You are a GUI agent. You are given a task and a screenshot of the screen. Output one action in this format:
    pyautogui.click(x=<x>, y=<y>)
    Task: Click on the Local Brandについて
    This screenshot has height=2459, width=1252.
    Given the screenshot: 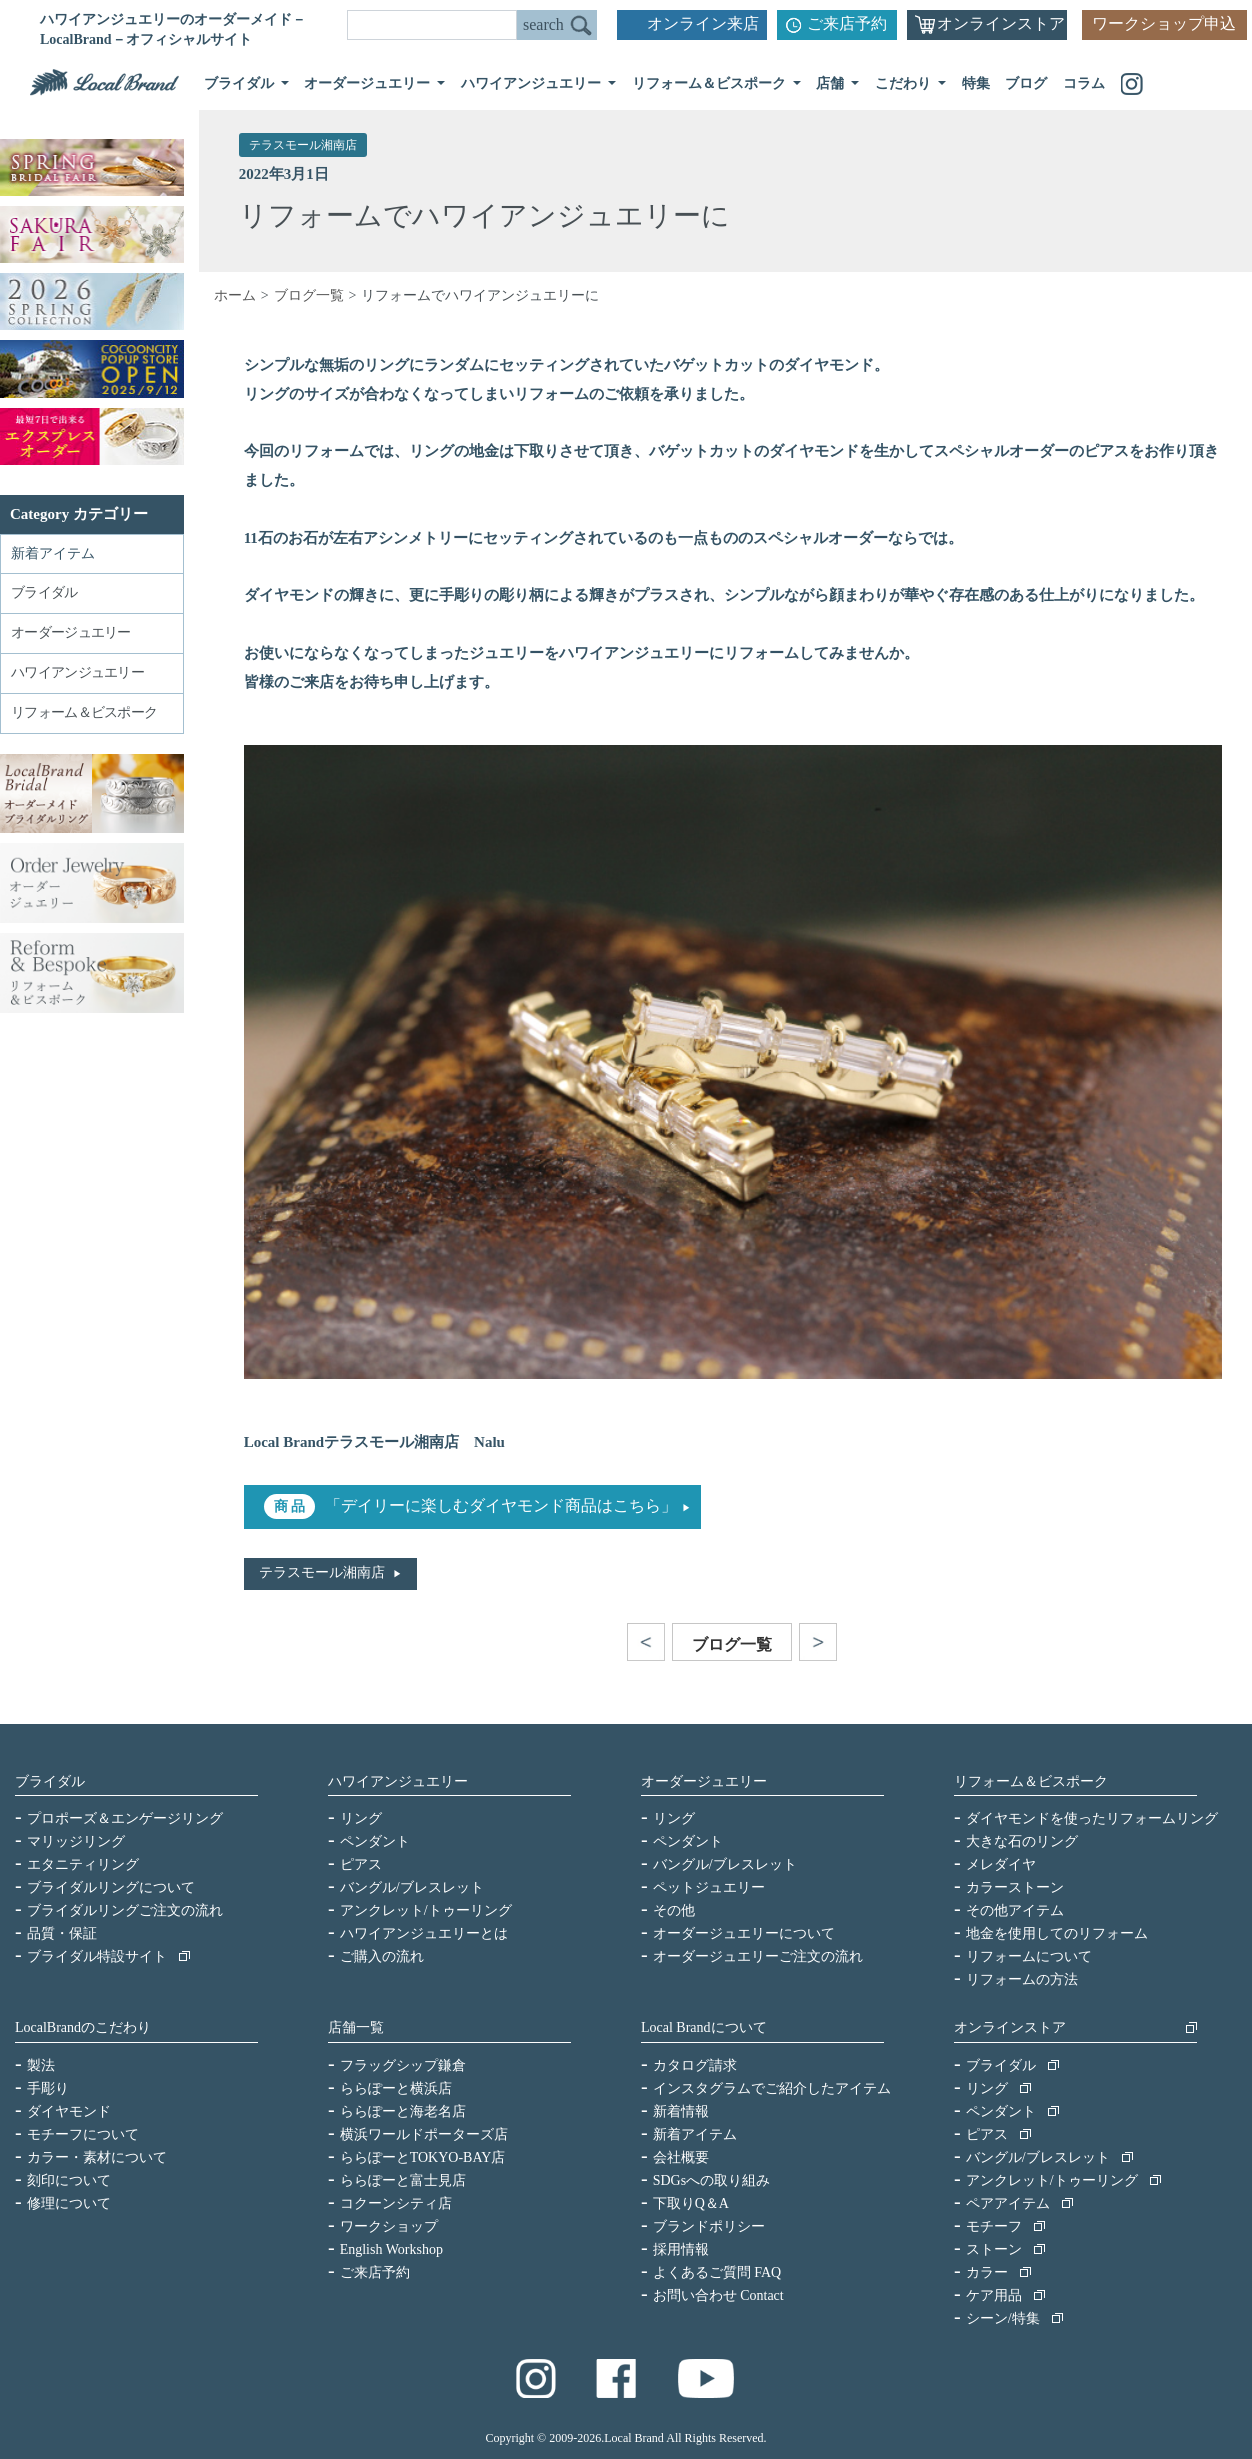 What is the action you would take?
    pyautogui.click(x=704, y=2027)
    